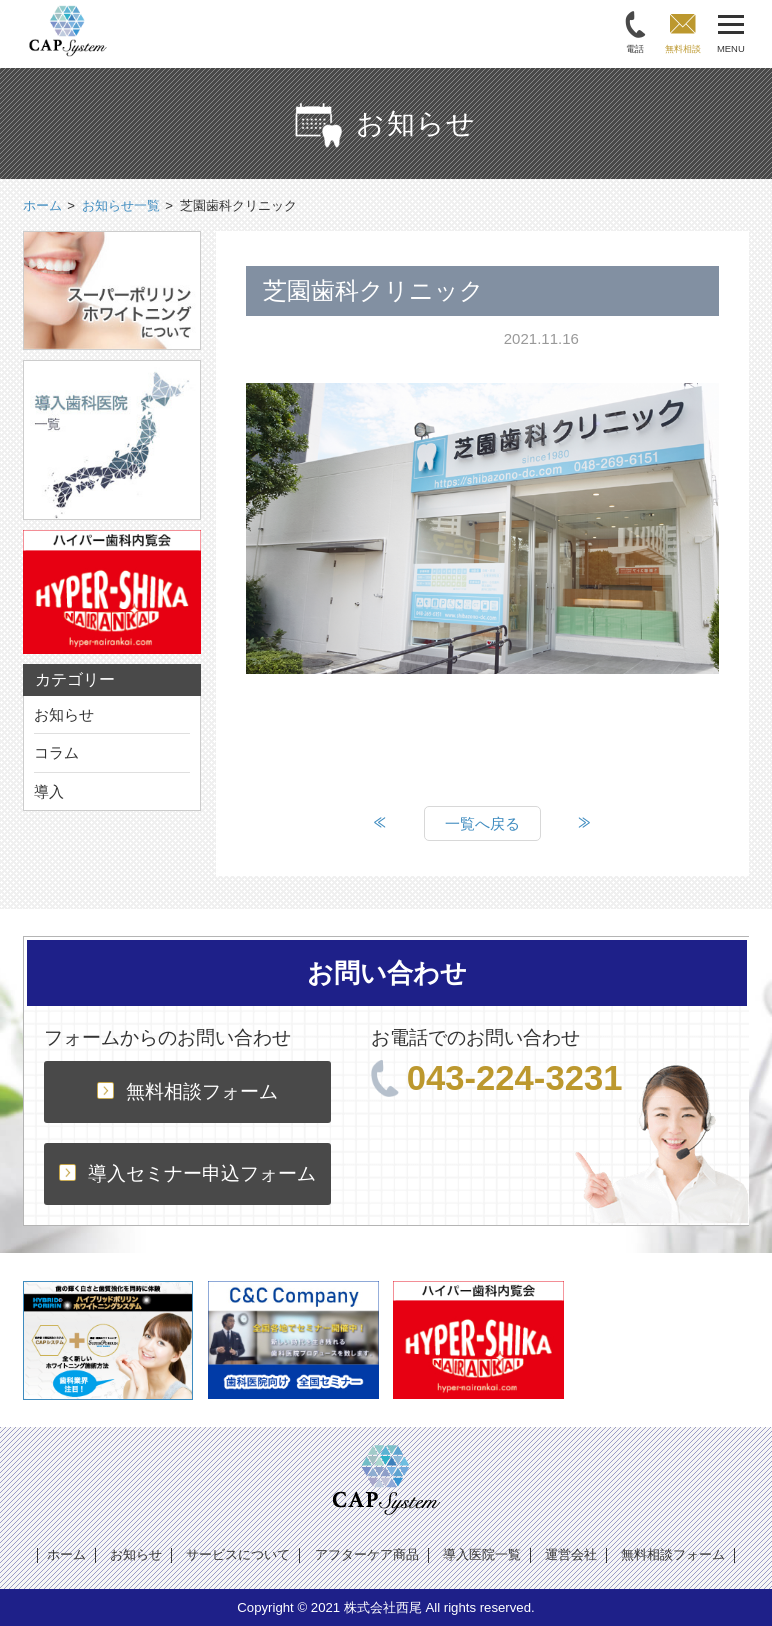 The height and width of the screenshot is (1626, 772). I want to click on お知らせ一覧, so click(121, 205).